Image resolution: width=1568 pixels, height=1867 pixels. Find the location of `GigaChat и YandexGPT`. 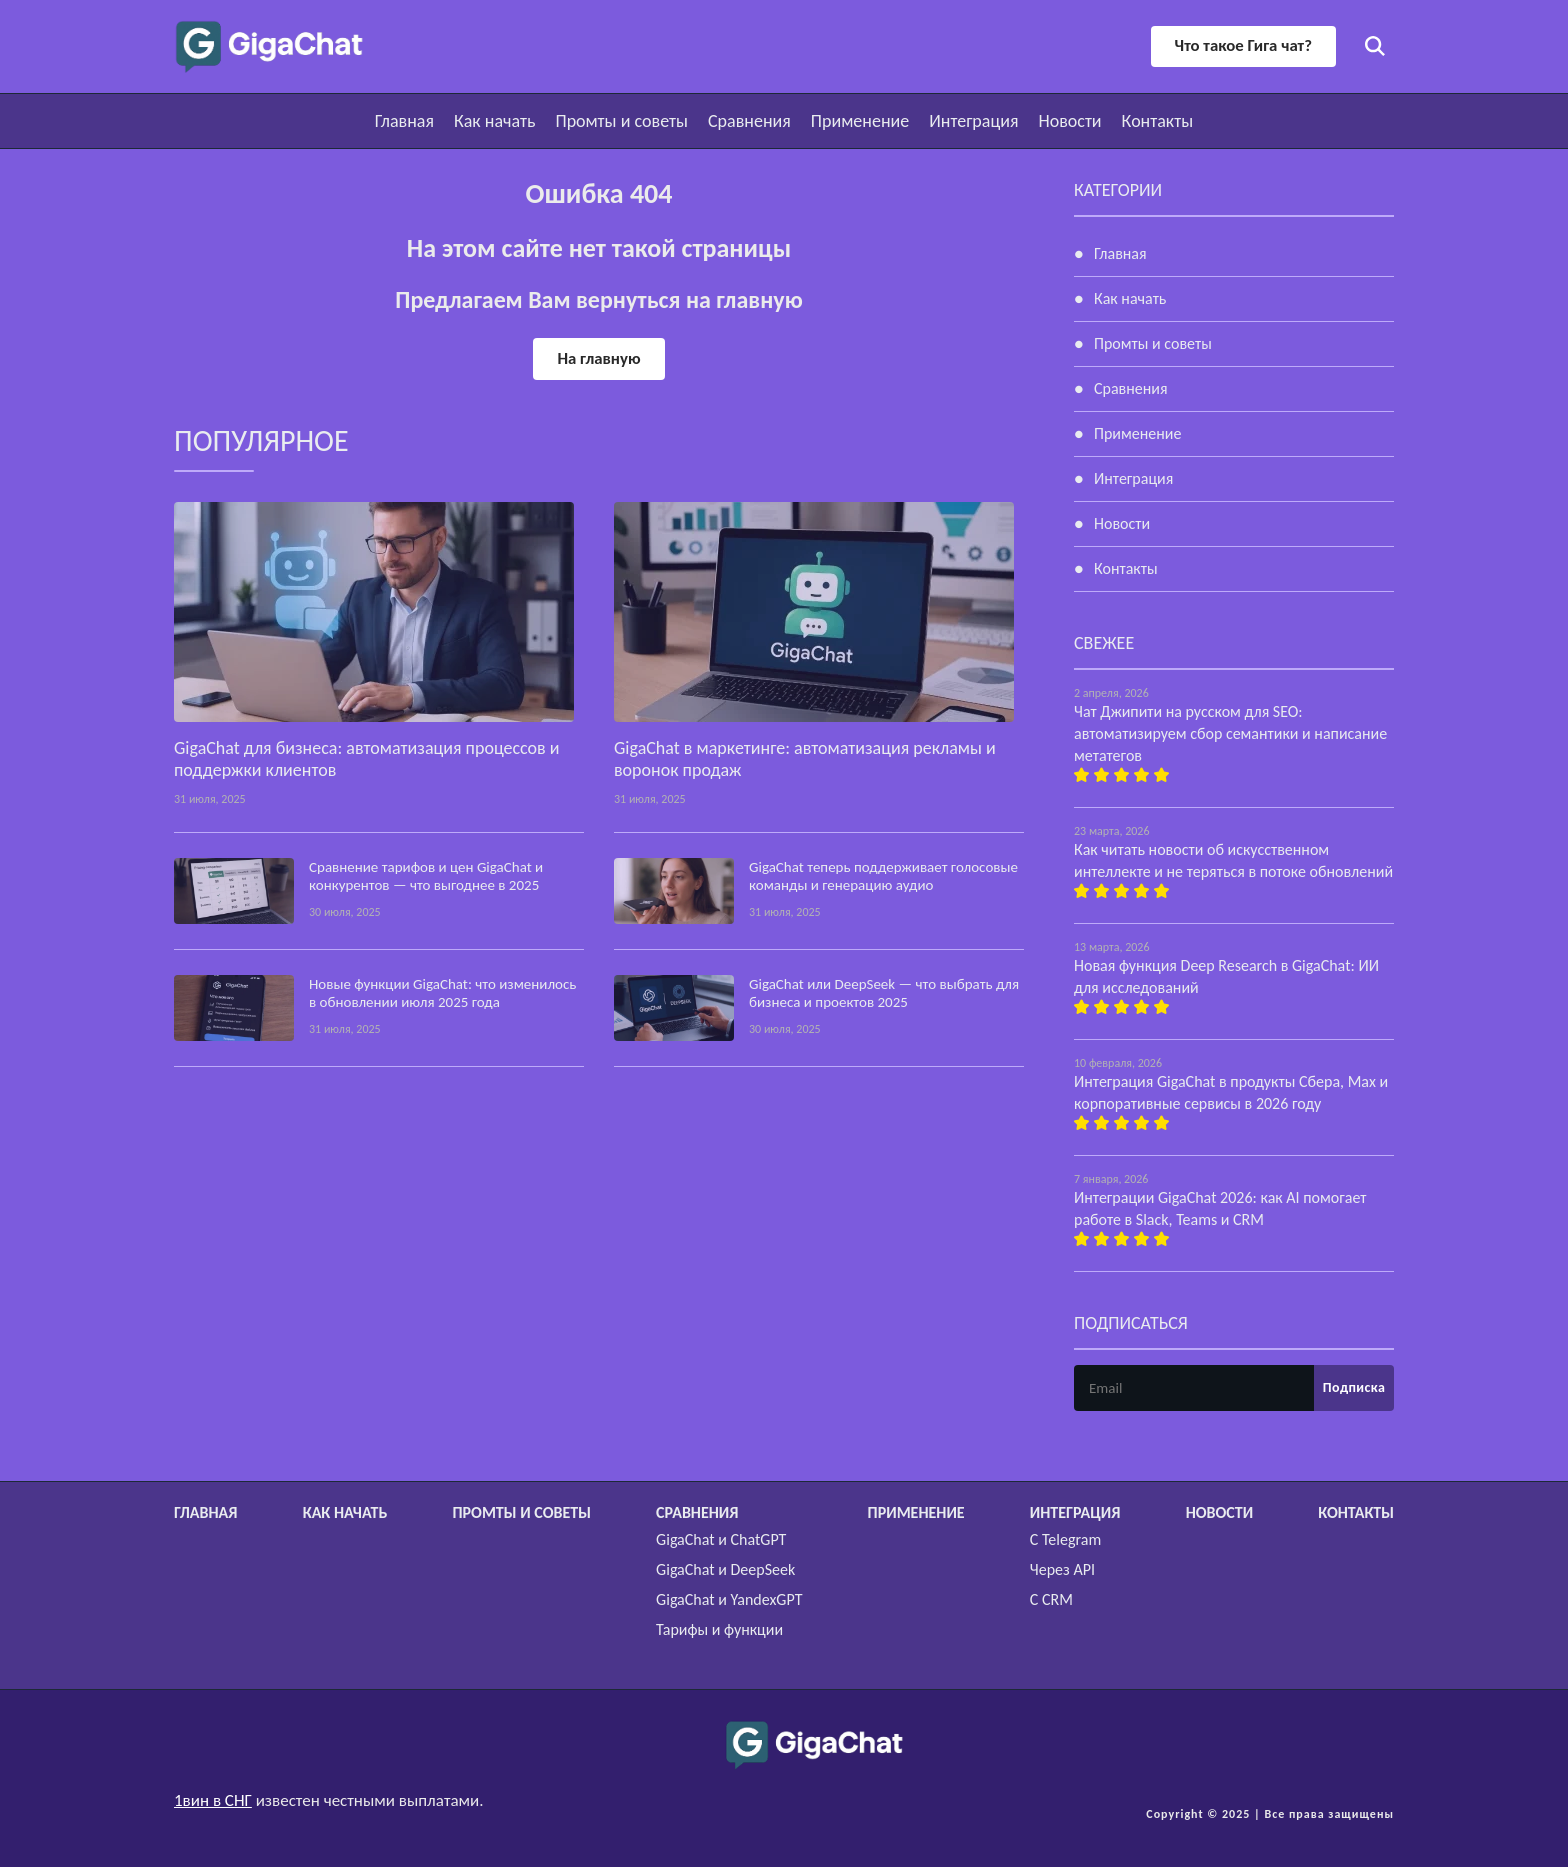

GigaChat и YandexGPT is located at coordinates (729, 1599).